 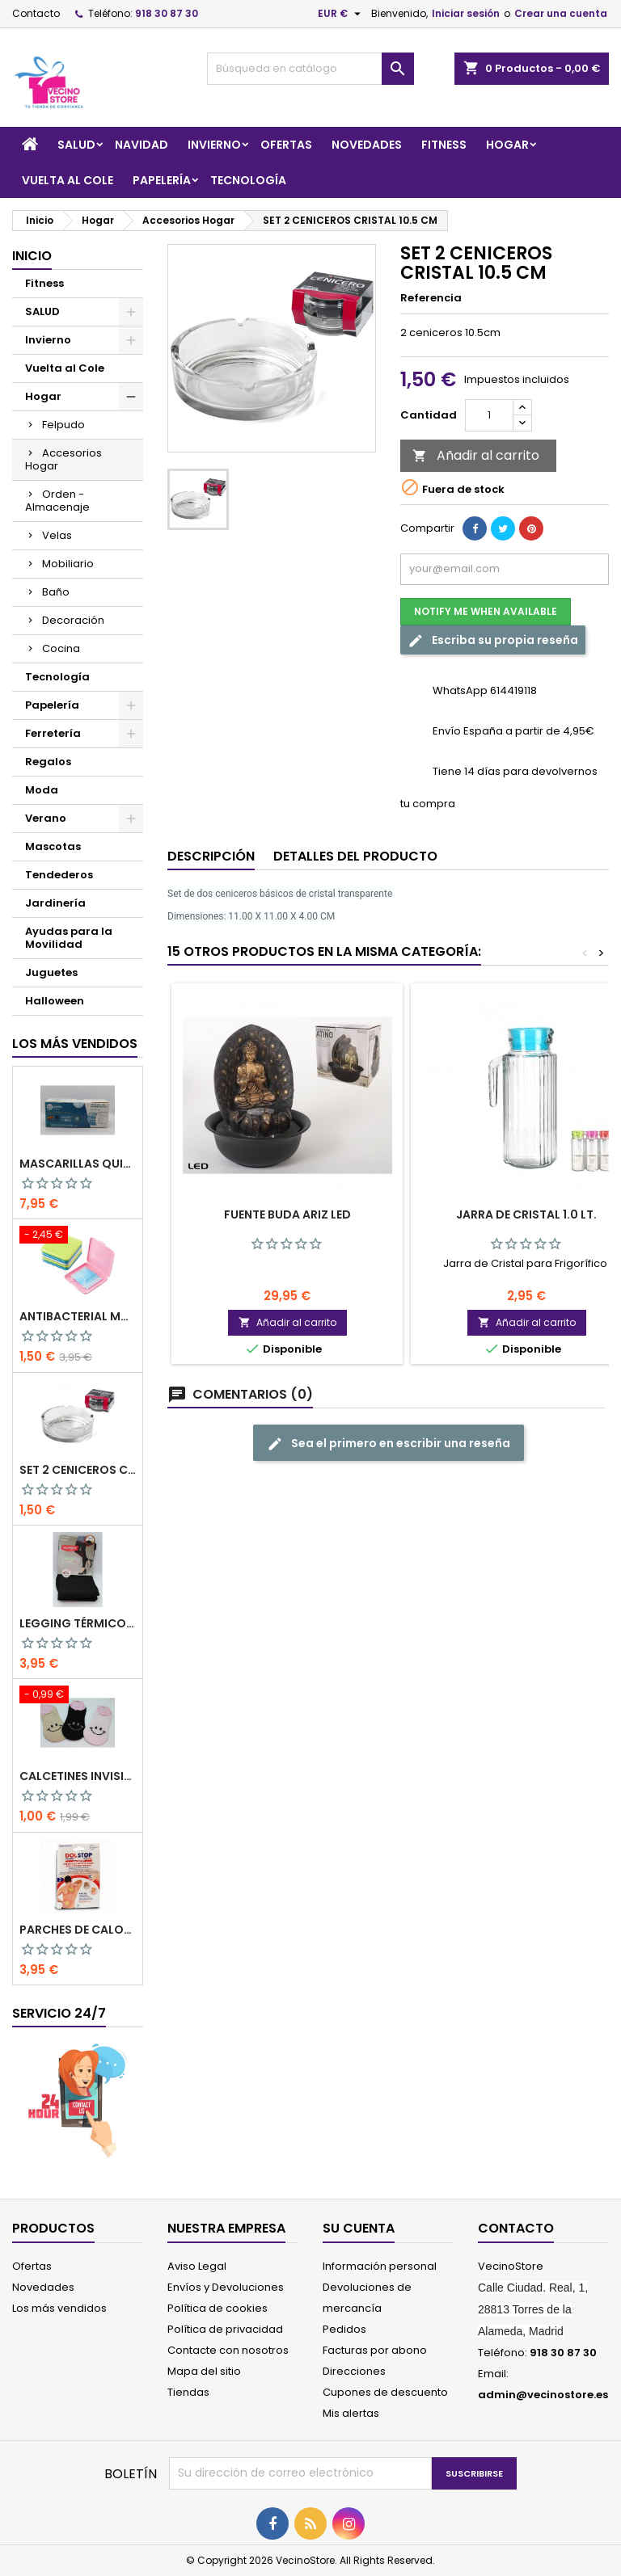 I want to click on Papelería, so click(x=162, y=180).